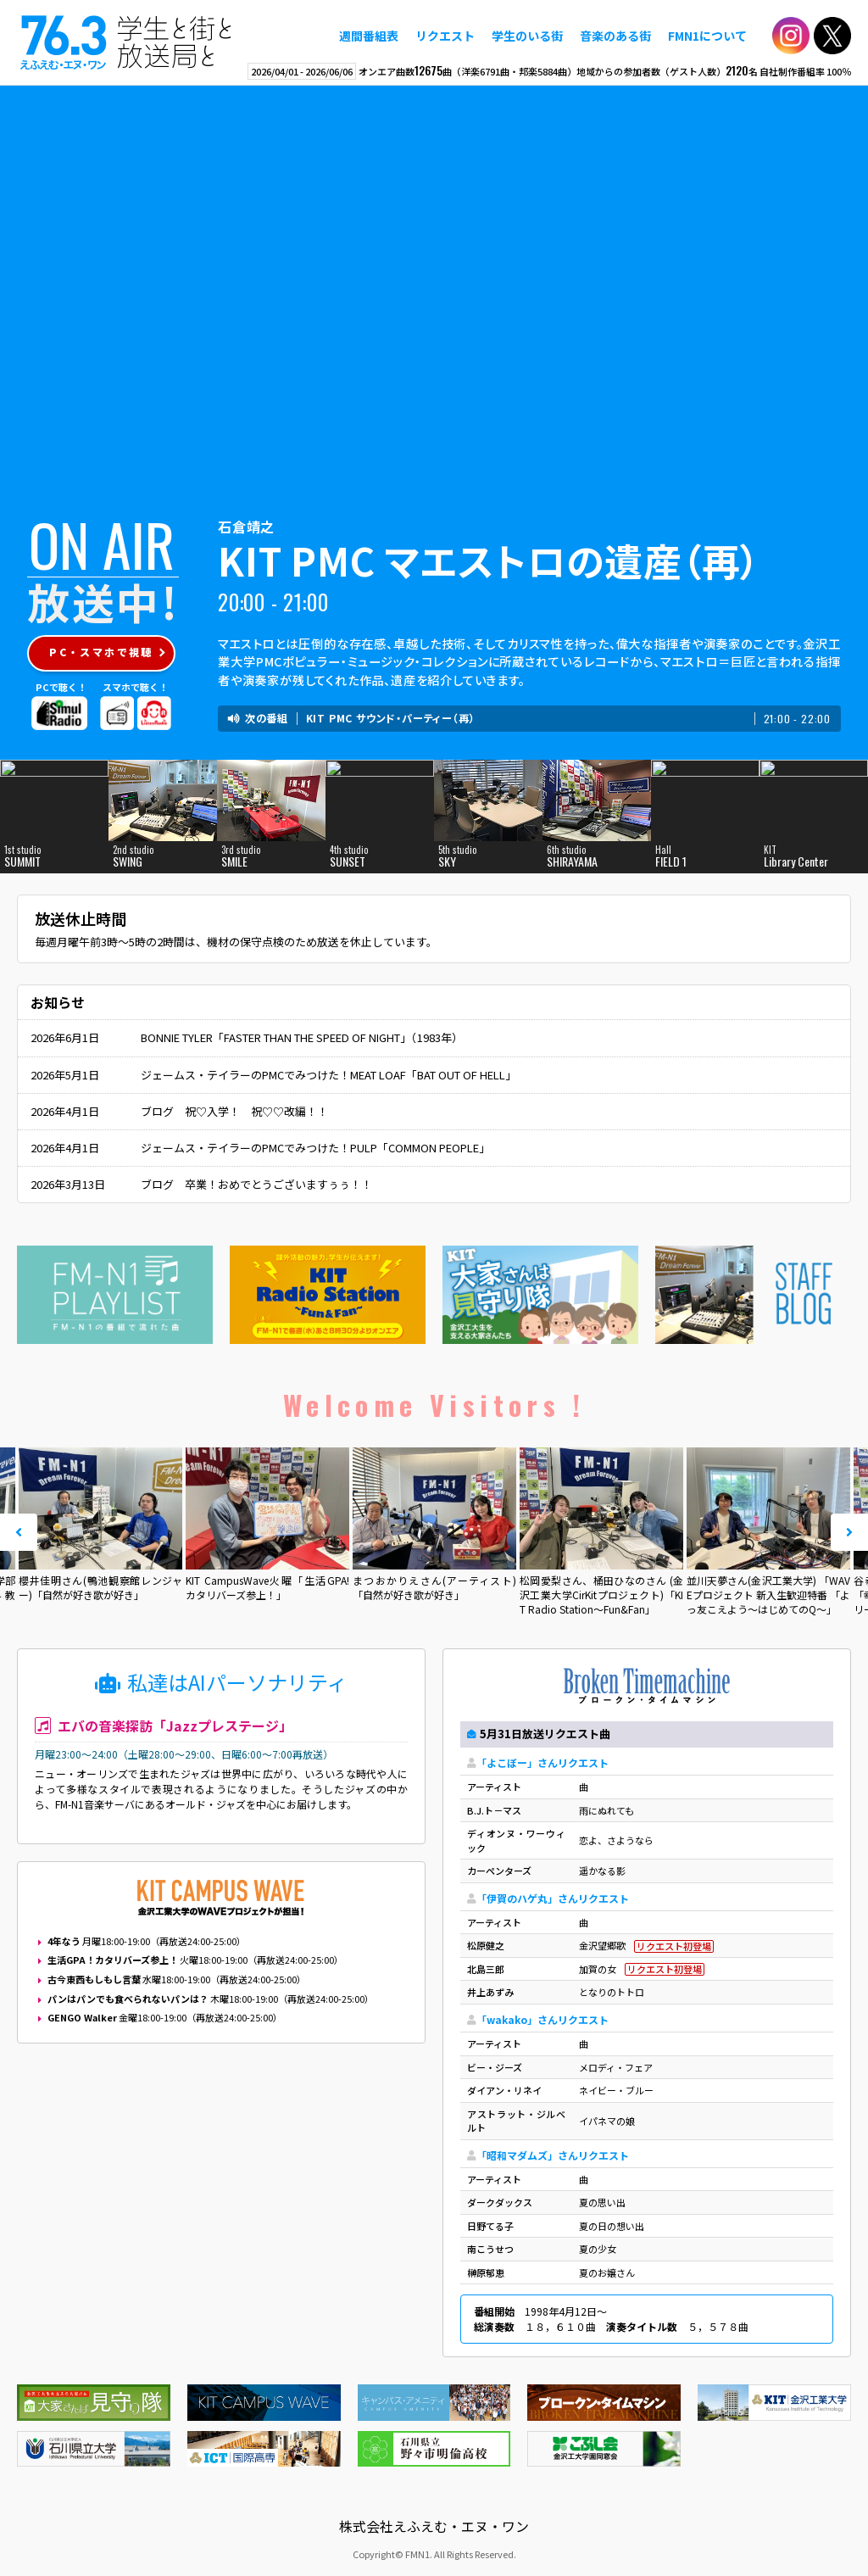 The image size is (868, 2576). I want to click on 音楽のある街, so click(615, 35).